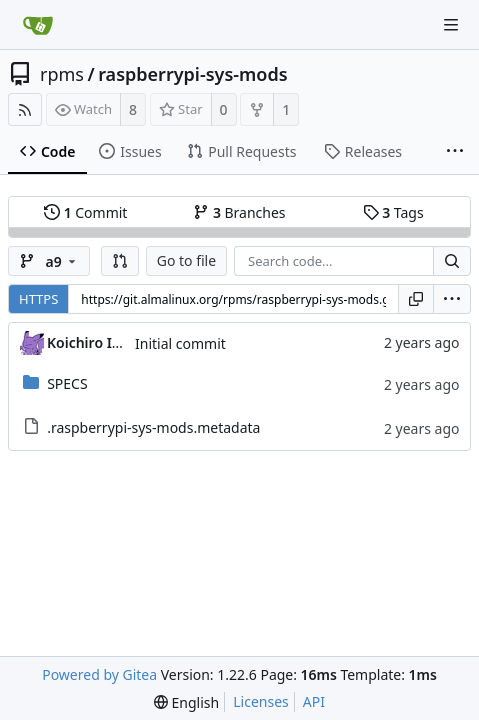  I want to click on Licenses, so click(261, 701).